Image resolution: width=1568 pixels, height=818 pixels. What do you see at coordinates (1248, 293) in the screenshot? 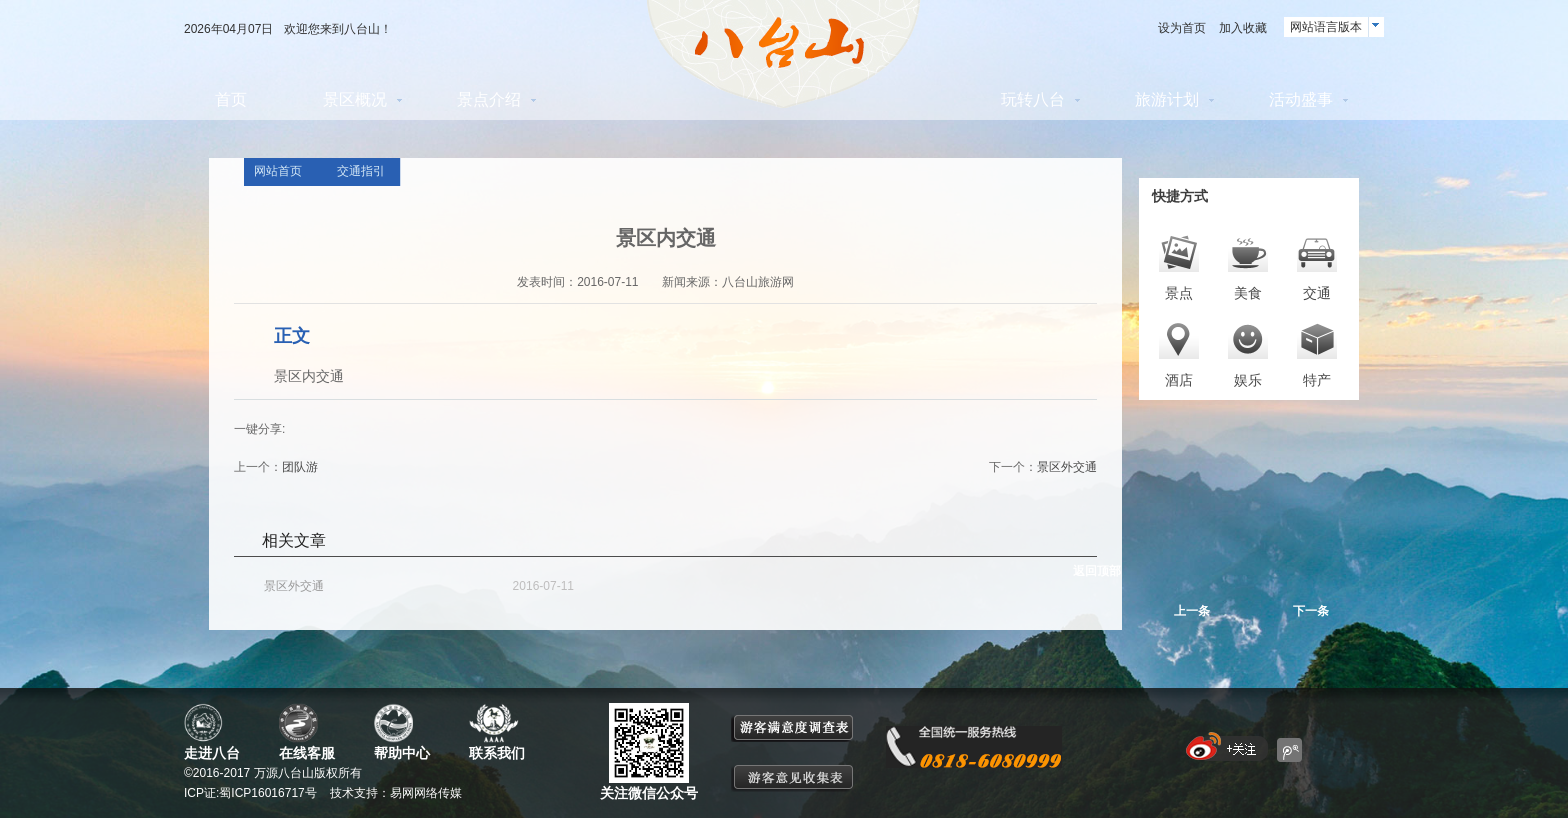
I see `美食` at bounding box center [1248, 293].